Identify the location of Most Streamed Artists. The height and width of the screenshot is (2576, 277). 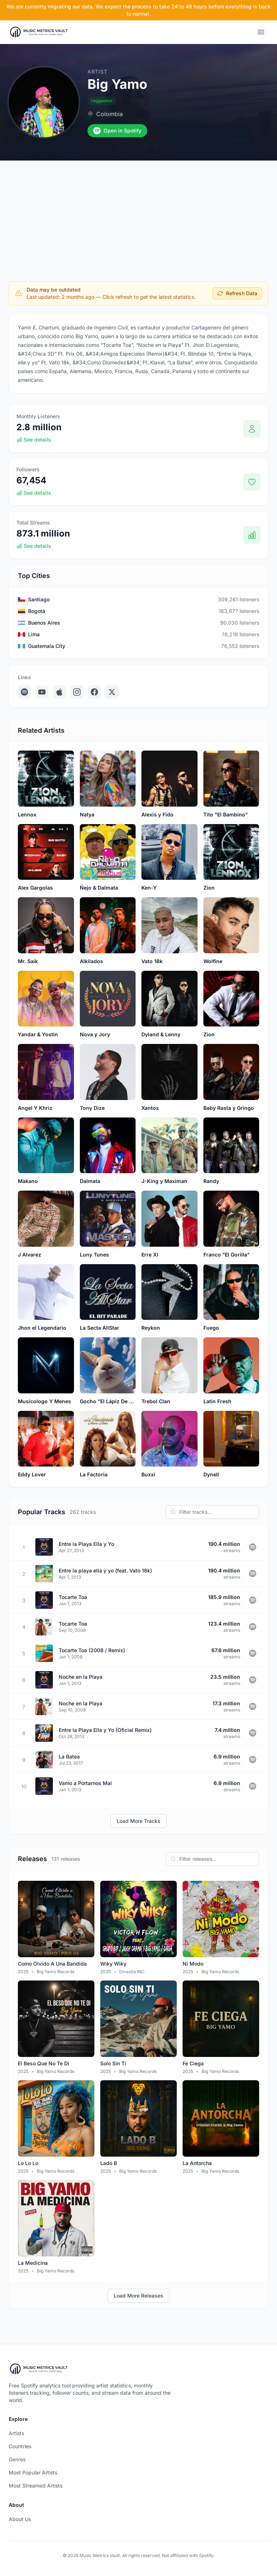
(35, 2485).